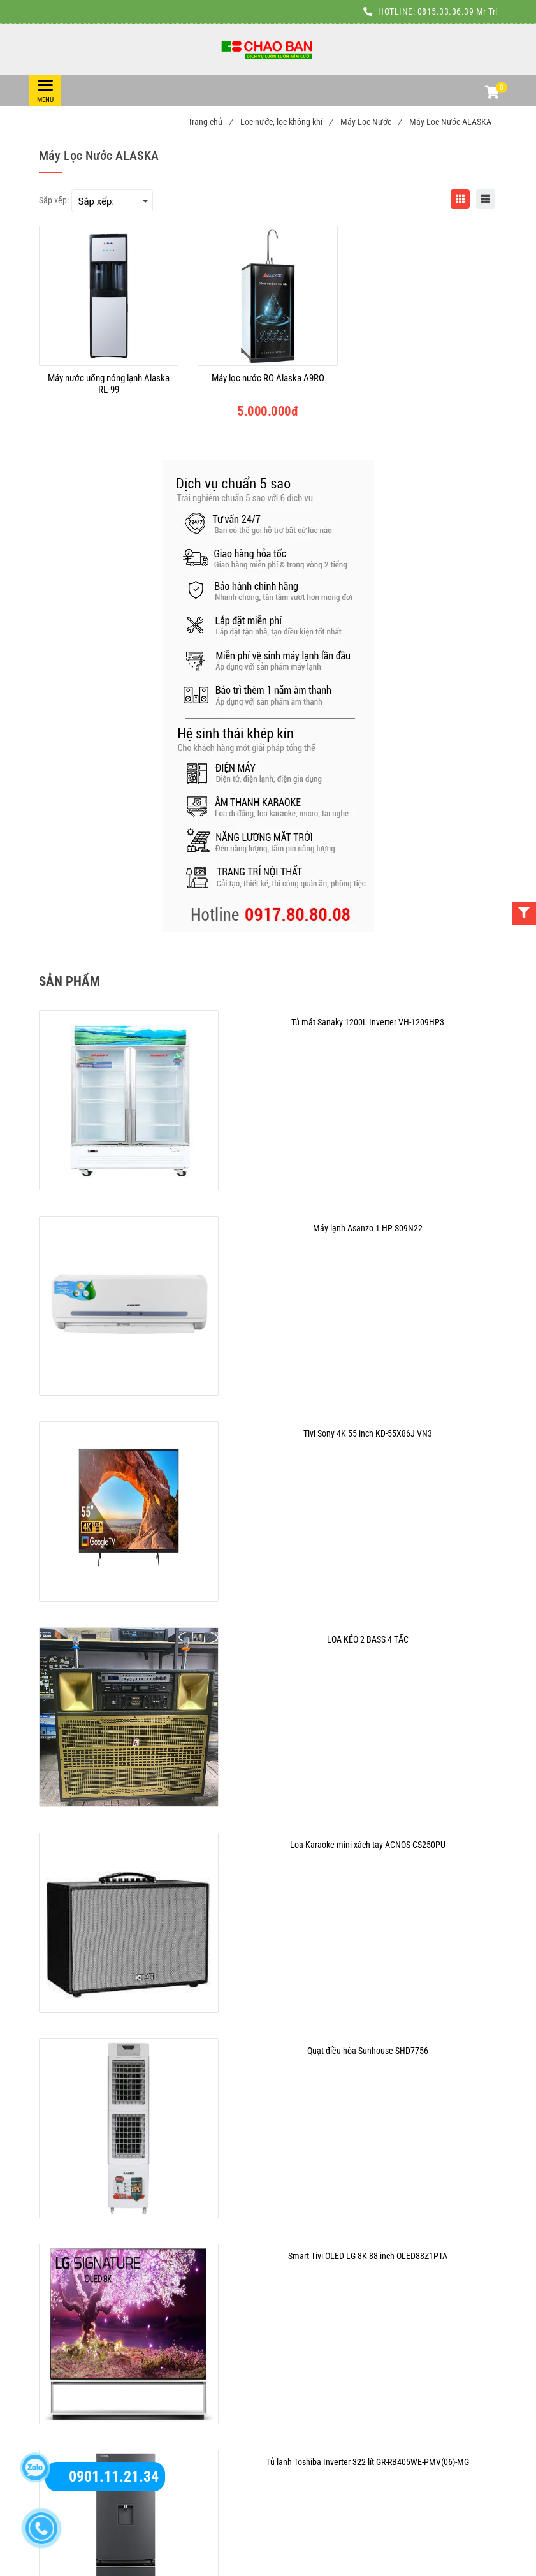  Describe the element at coordinates (210, 122) in the screenshot. I see `Trang chủ [Máy Lọc Nước ALASKA]` at that location.